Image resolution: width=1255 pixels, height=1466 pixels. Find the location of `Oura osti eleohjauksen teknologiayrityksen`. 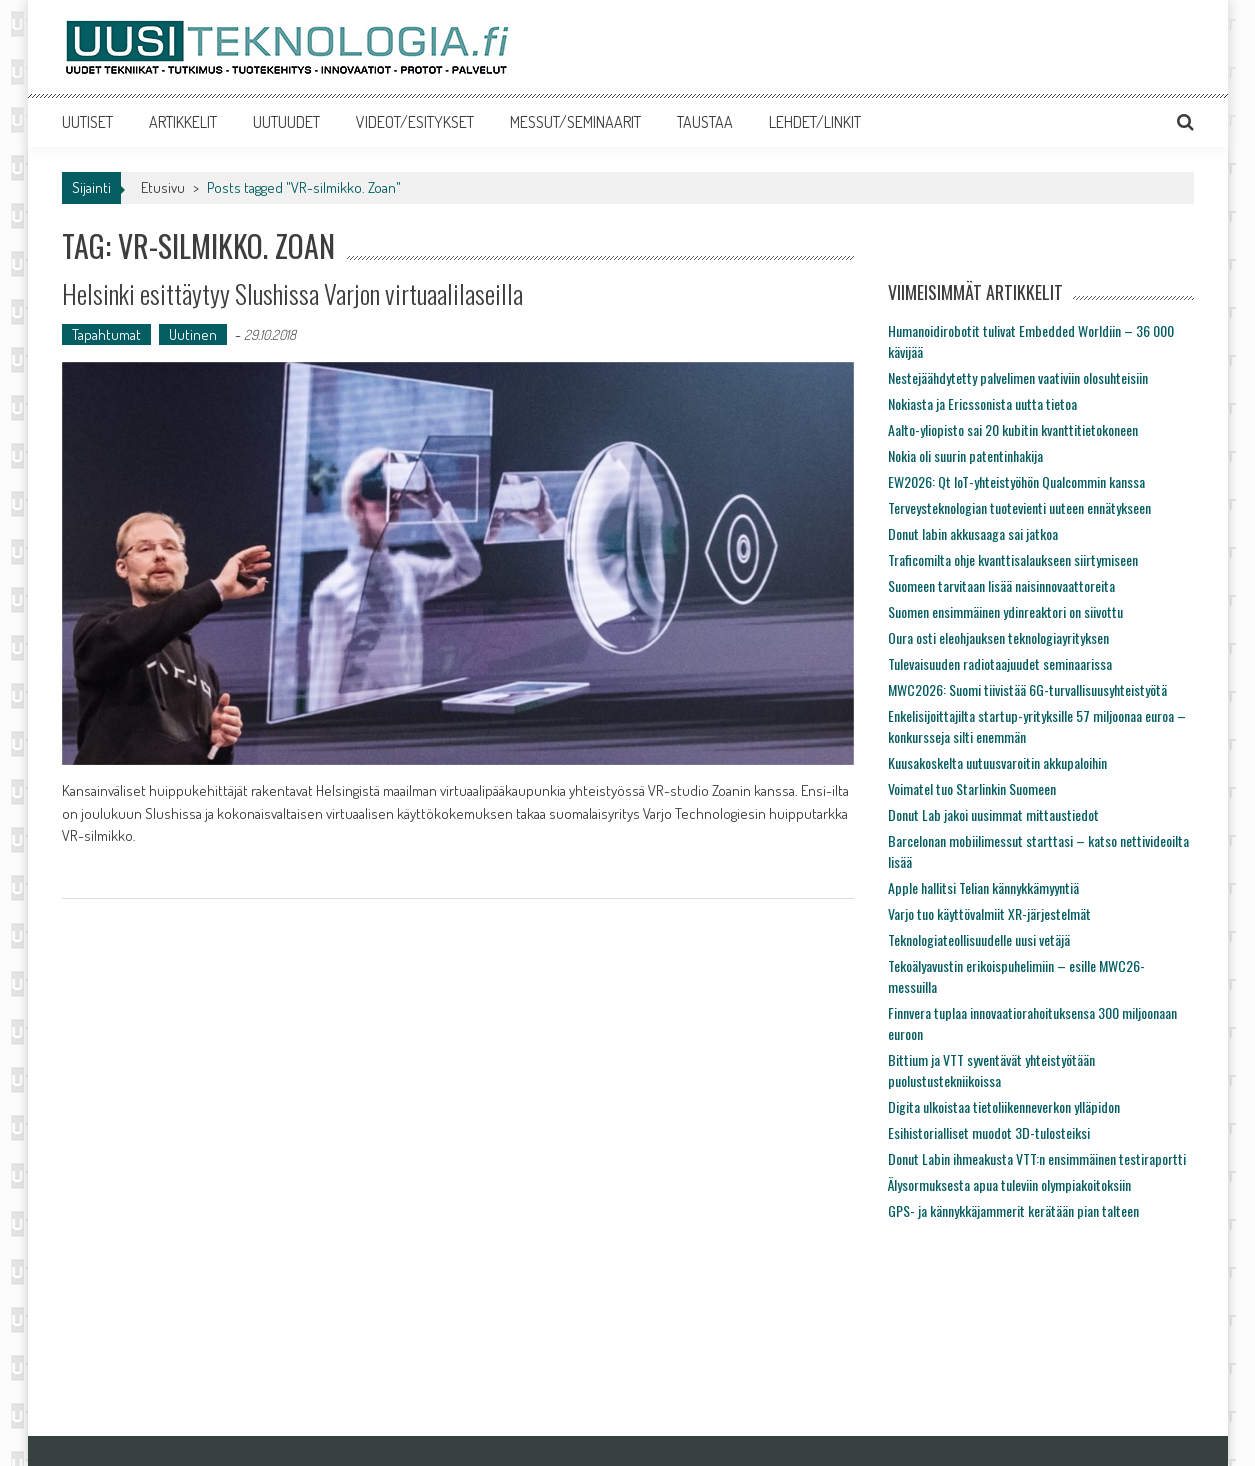

Oura osti eleohjauksen teknologiayrityksen is located at coordinates (998, 637).